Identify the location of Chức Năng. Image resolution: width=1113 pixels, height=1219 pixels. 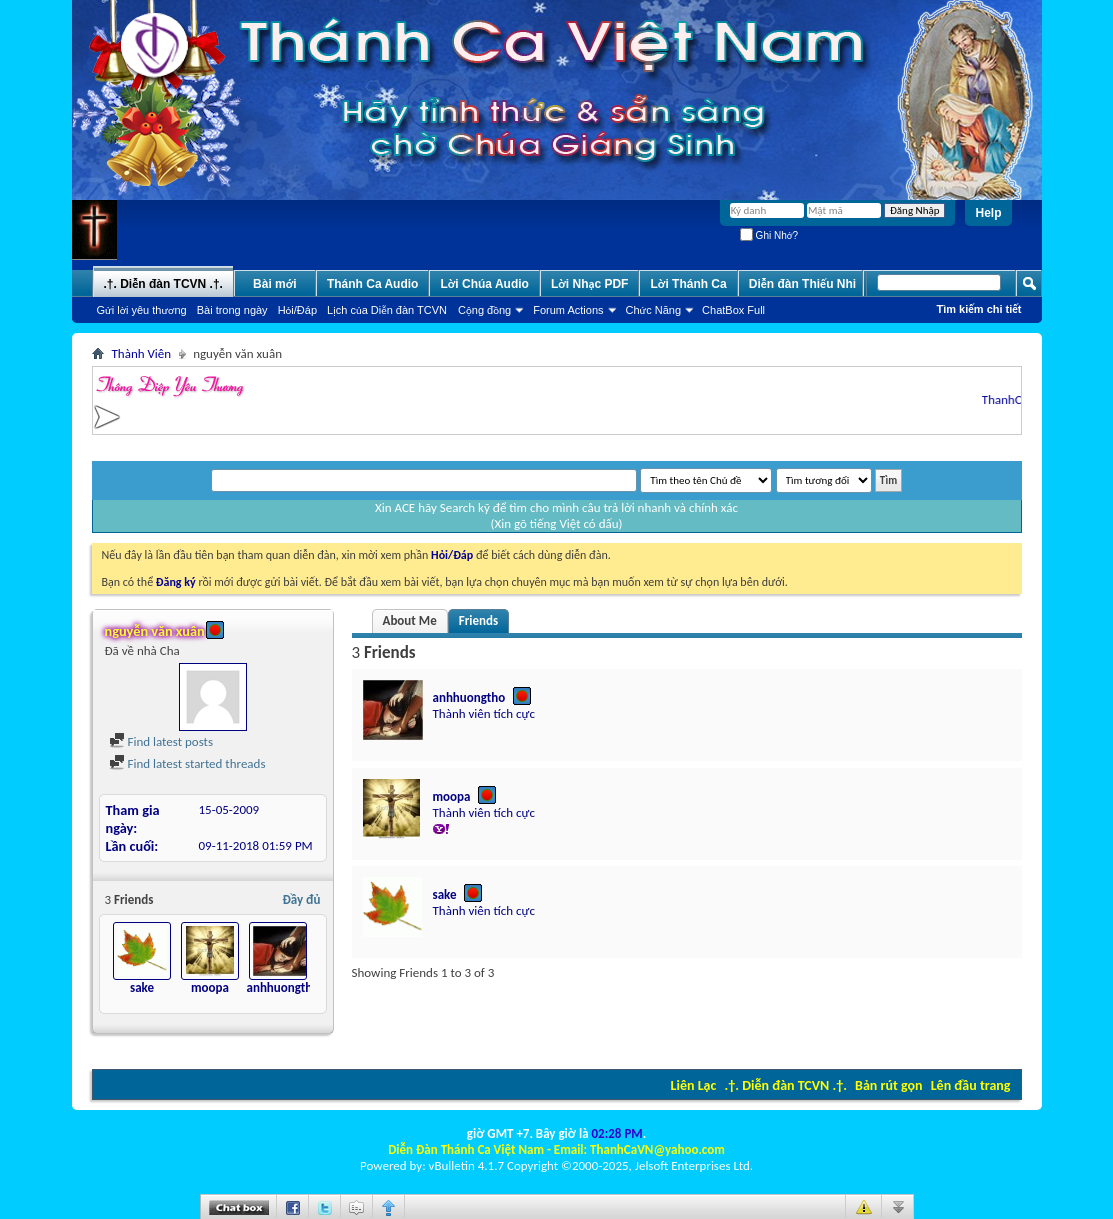
(654, 310).